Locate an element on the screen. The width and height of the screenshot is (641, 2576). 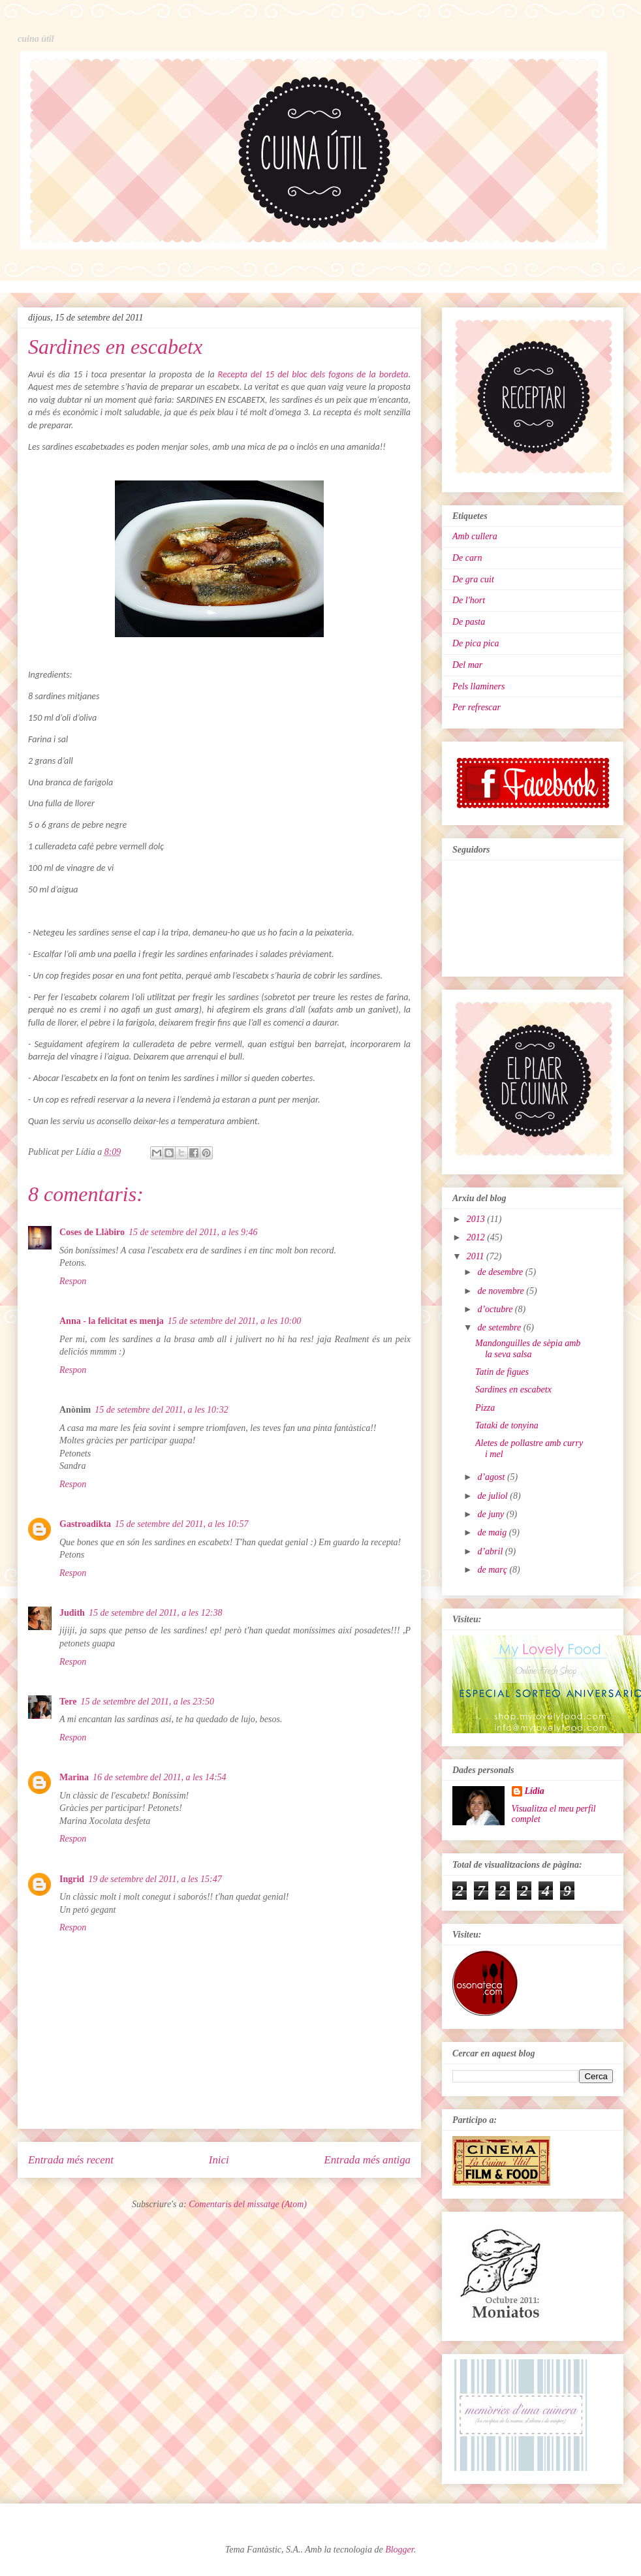
15 de setembre del 2011, a les 9:46 is located at coordinates (193, 1232).